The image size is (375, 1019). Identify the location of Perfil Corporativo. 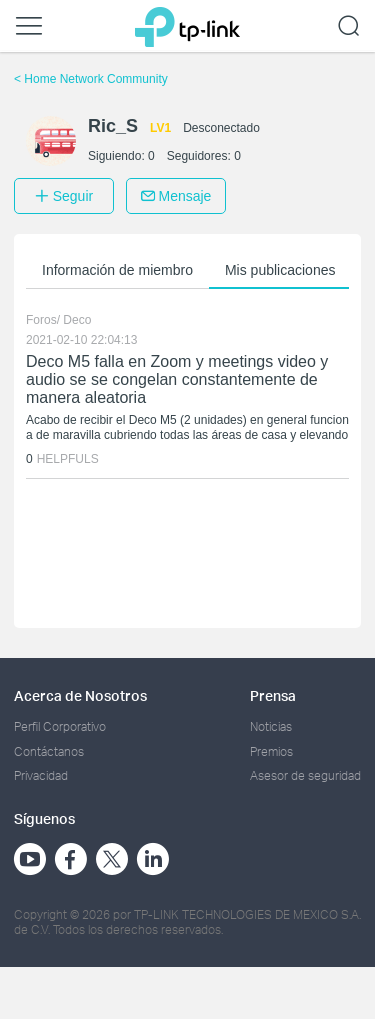
(60, 726).